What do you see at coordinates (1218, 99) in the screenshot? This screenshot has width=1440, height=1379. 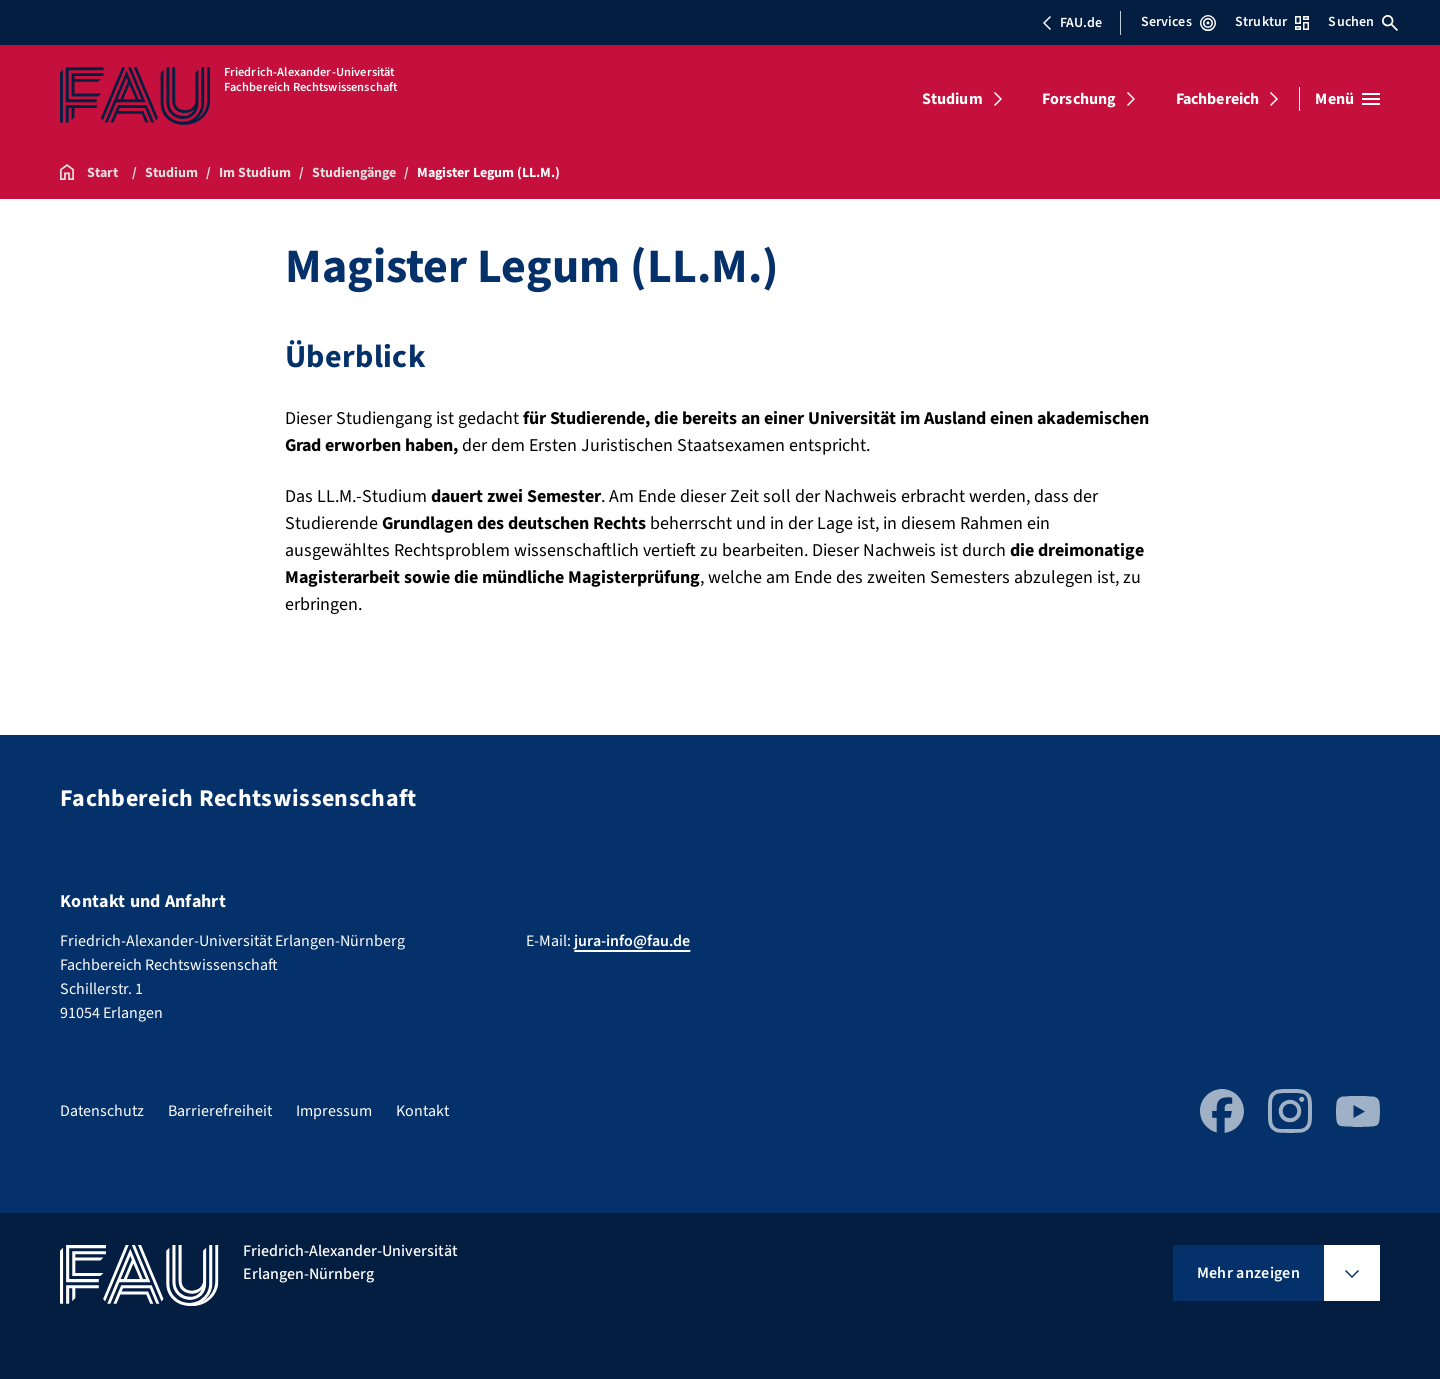 I see `Fachbereich` at bounding box center [1218, 99].